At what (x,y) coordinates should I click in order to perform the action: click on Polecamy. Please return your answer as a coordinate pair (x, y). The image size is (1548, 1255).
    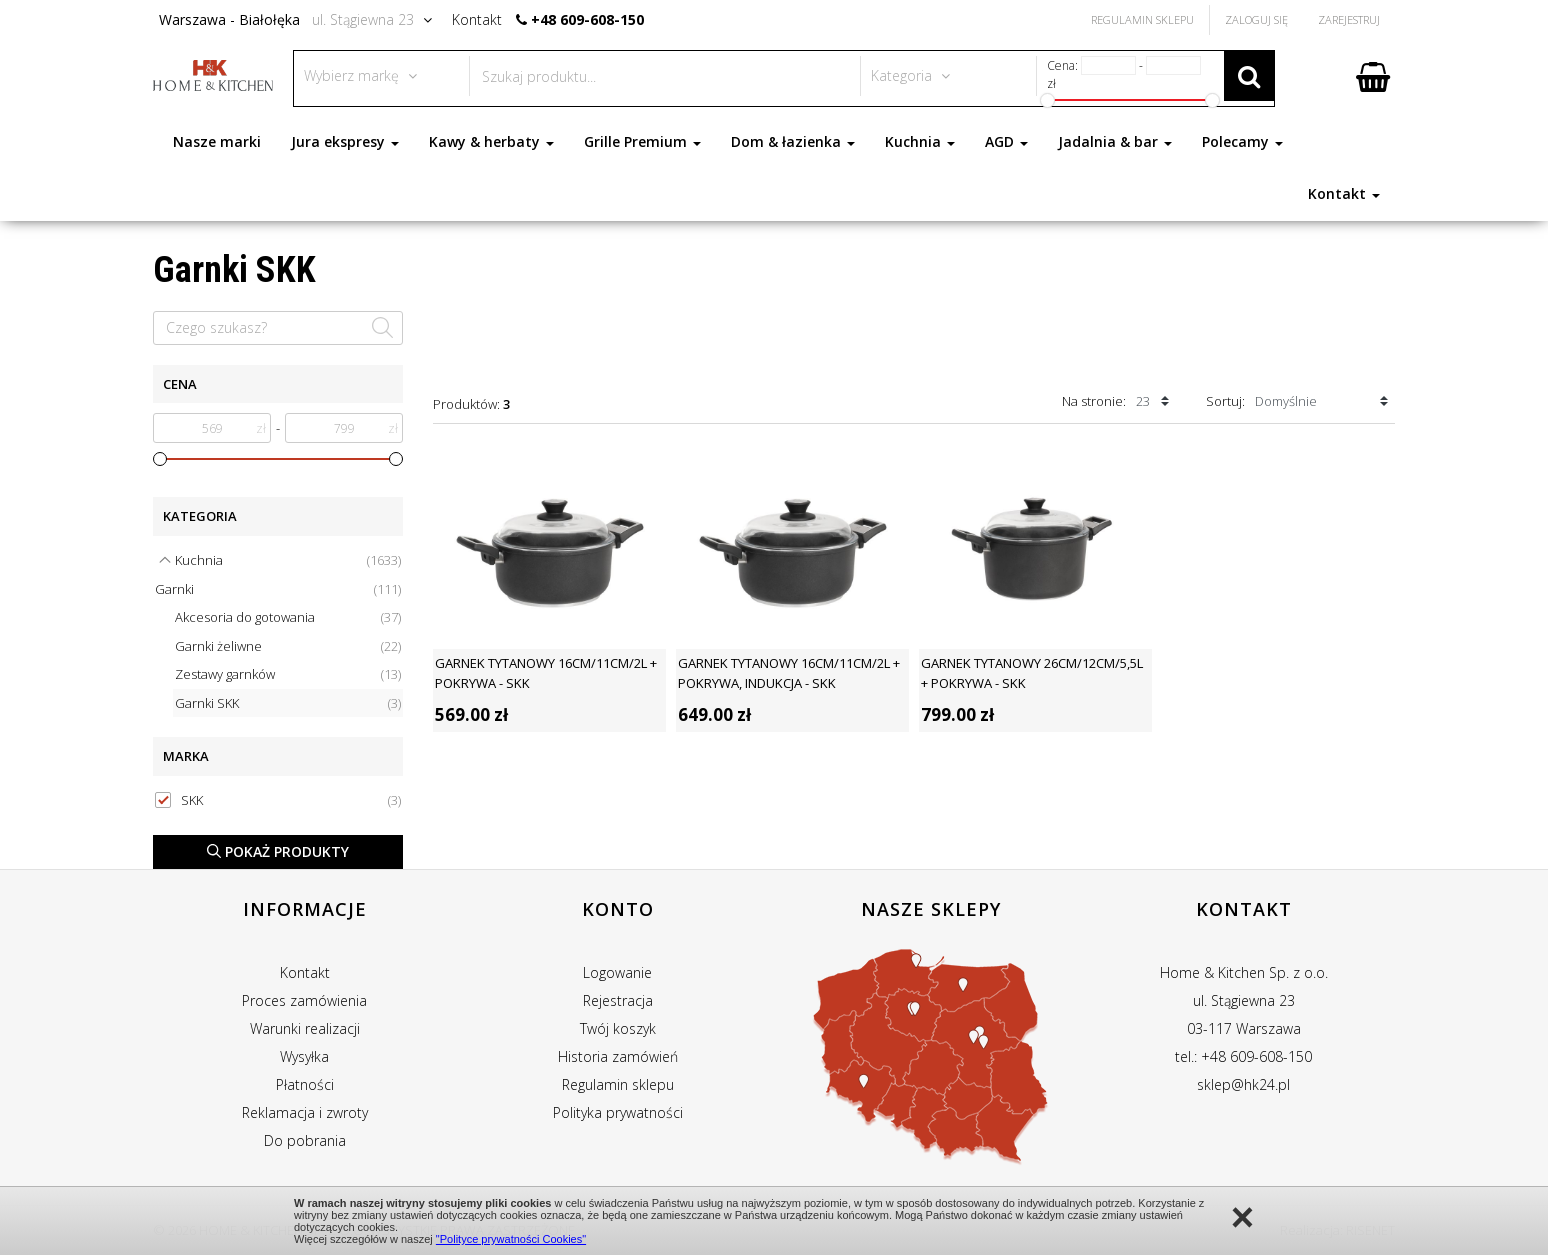
    Looking at the image, I should click on (1242, 141).